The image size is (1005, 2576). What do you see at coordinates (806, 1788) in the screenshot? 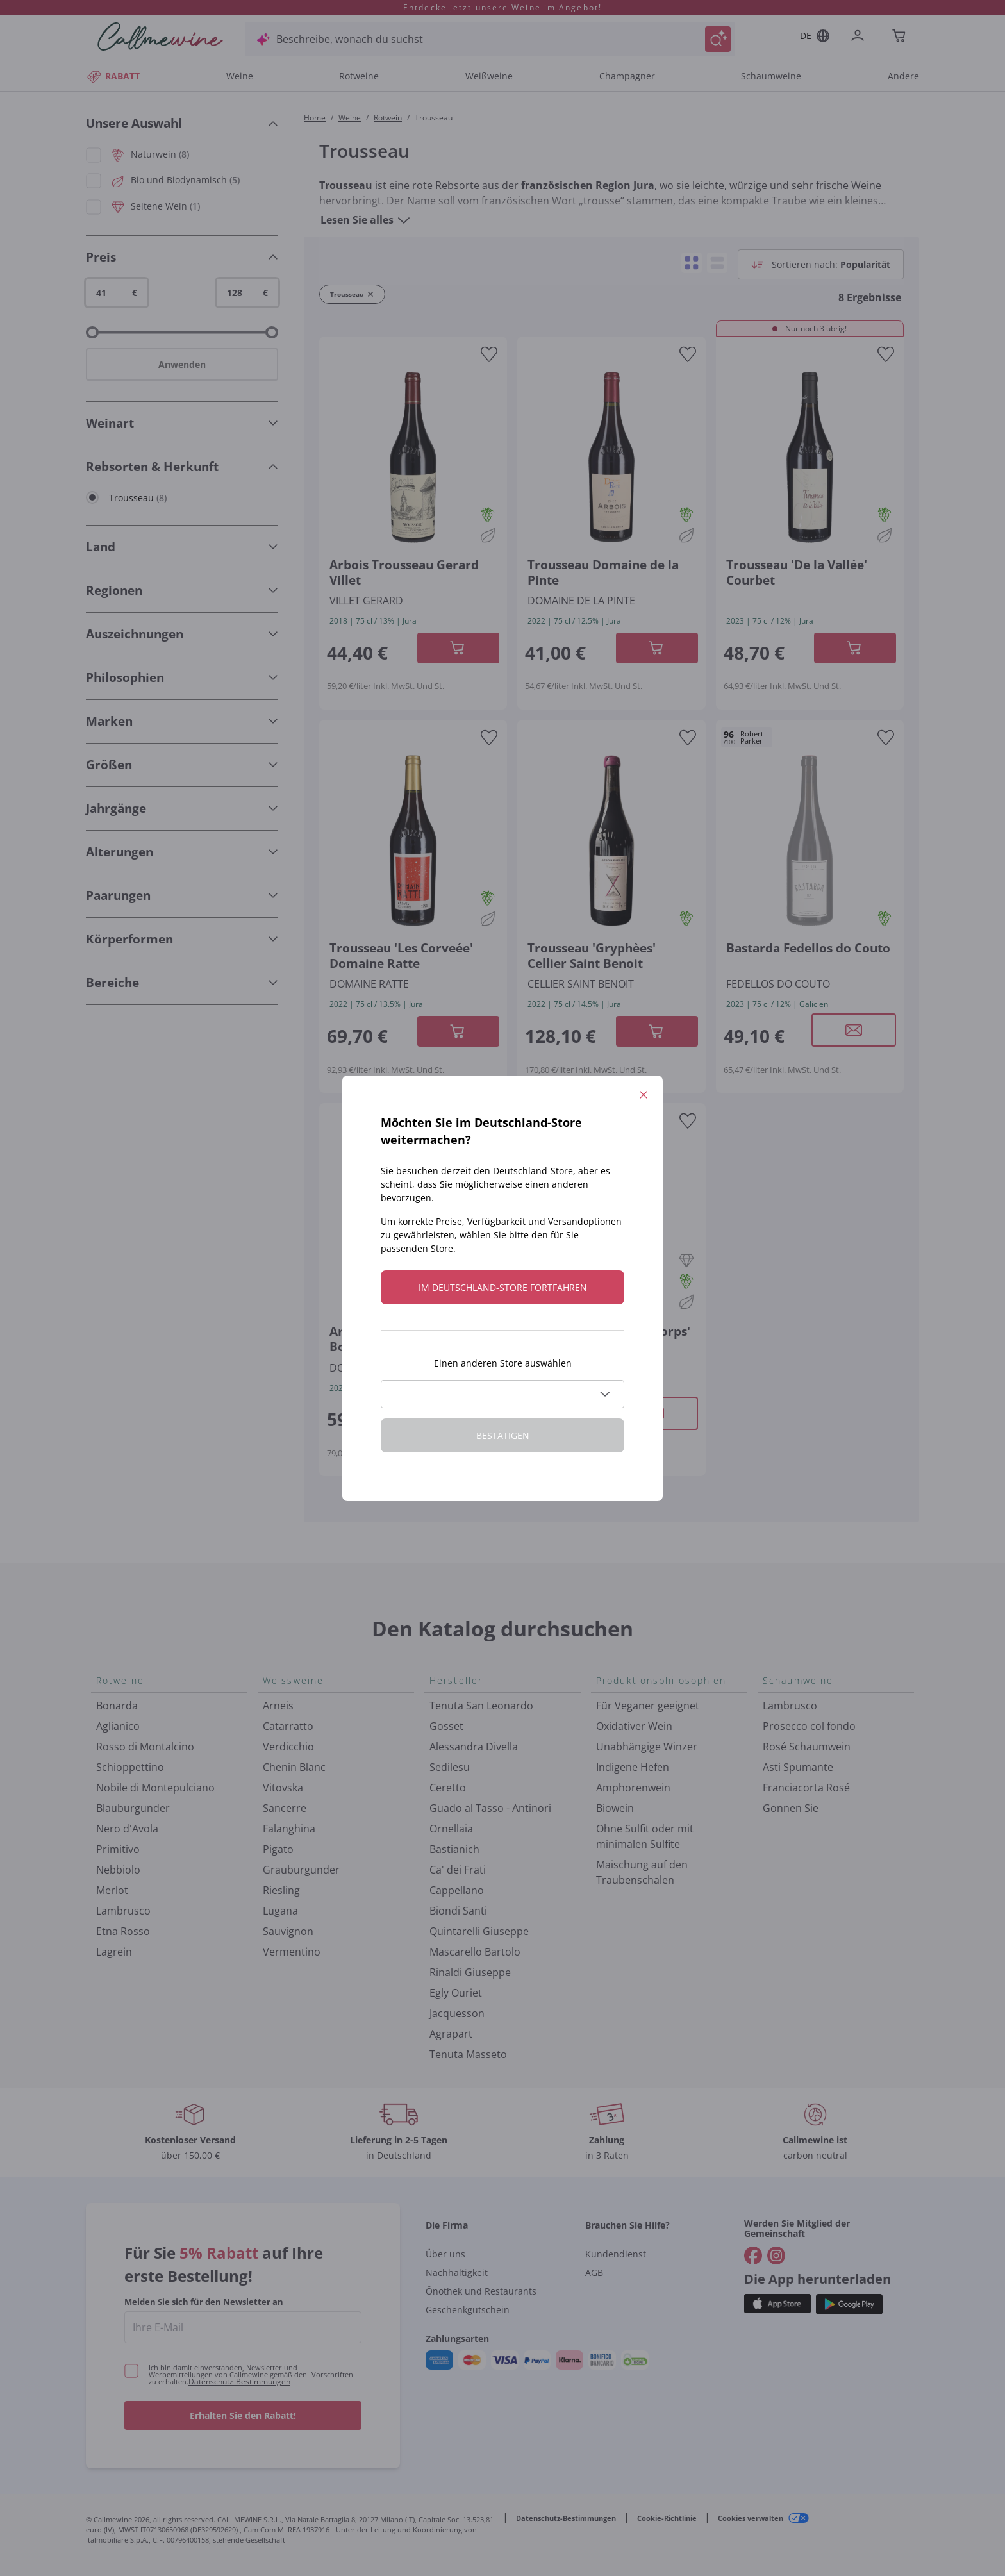
I see `Franciacorta Rosé` at bounding box center [806, 1788].